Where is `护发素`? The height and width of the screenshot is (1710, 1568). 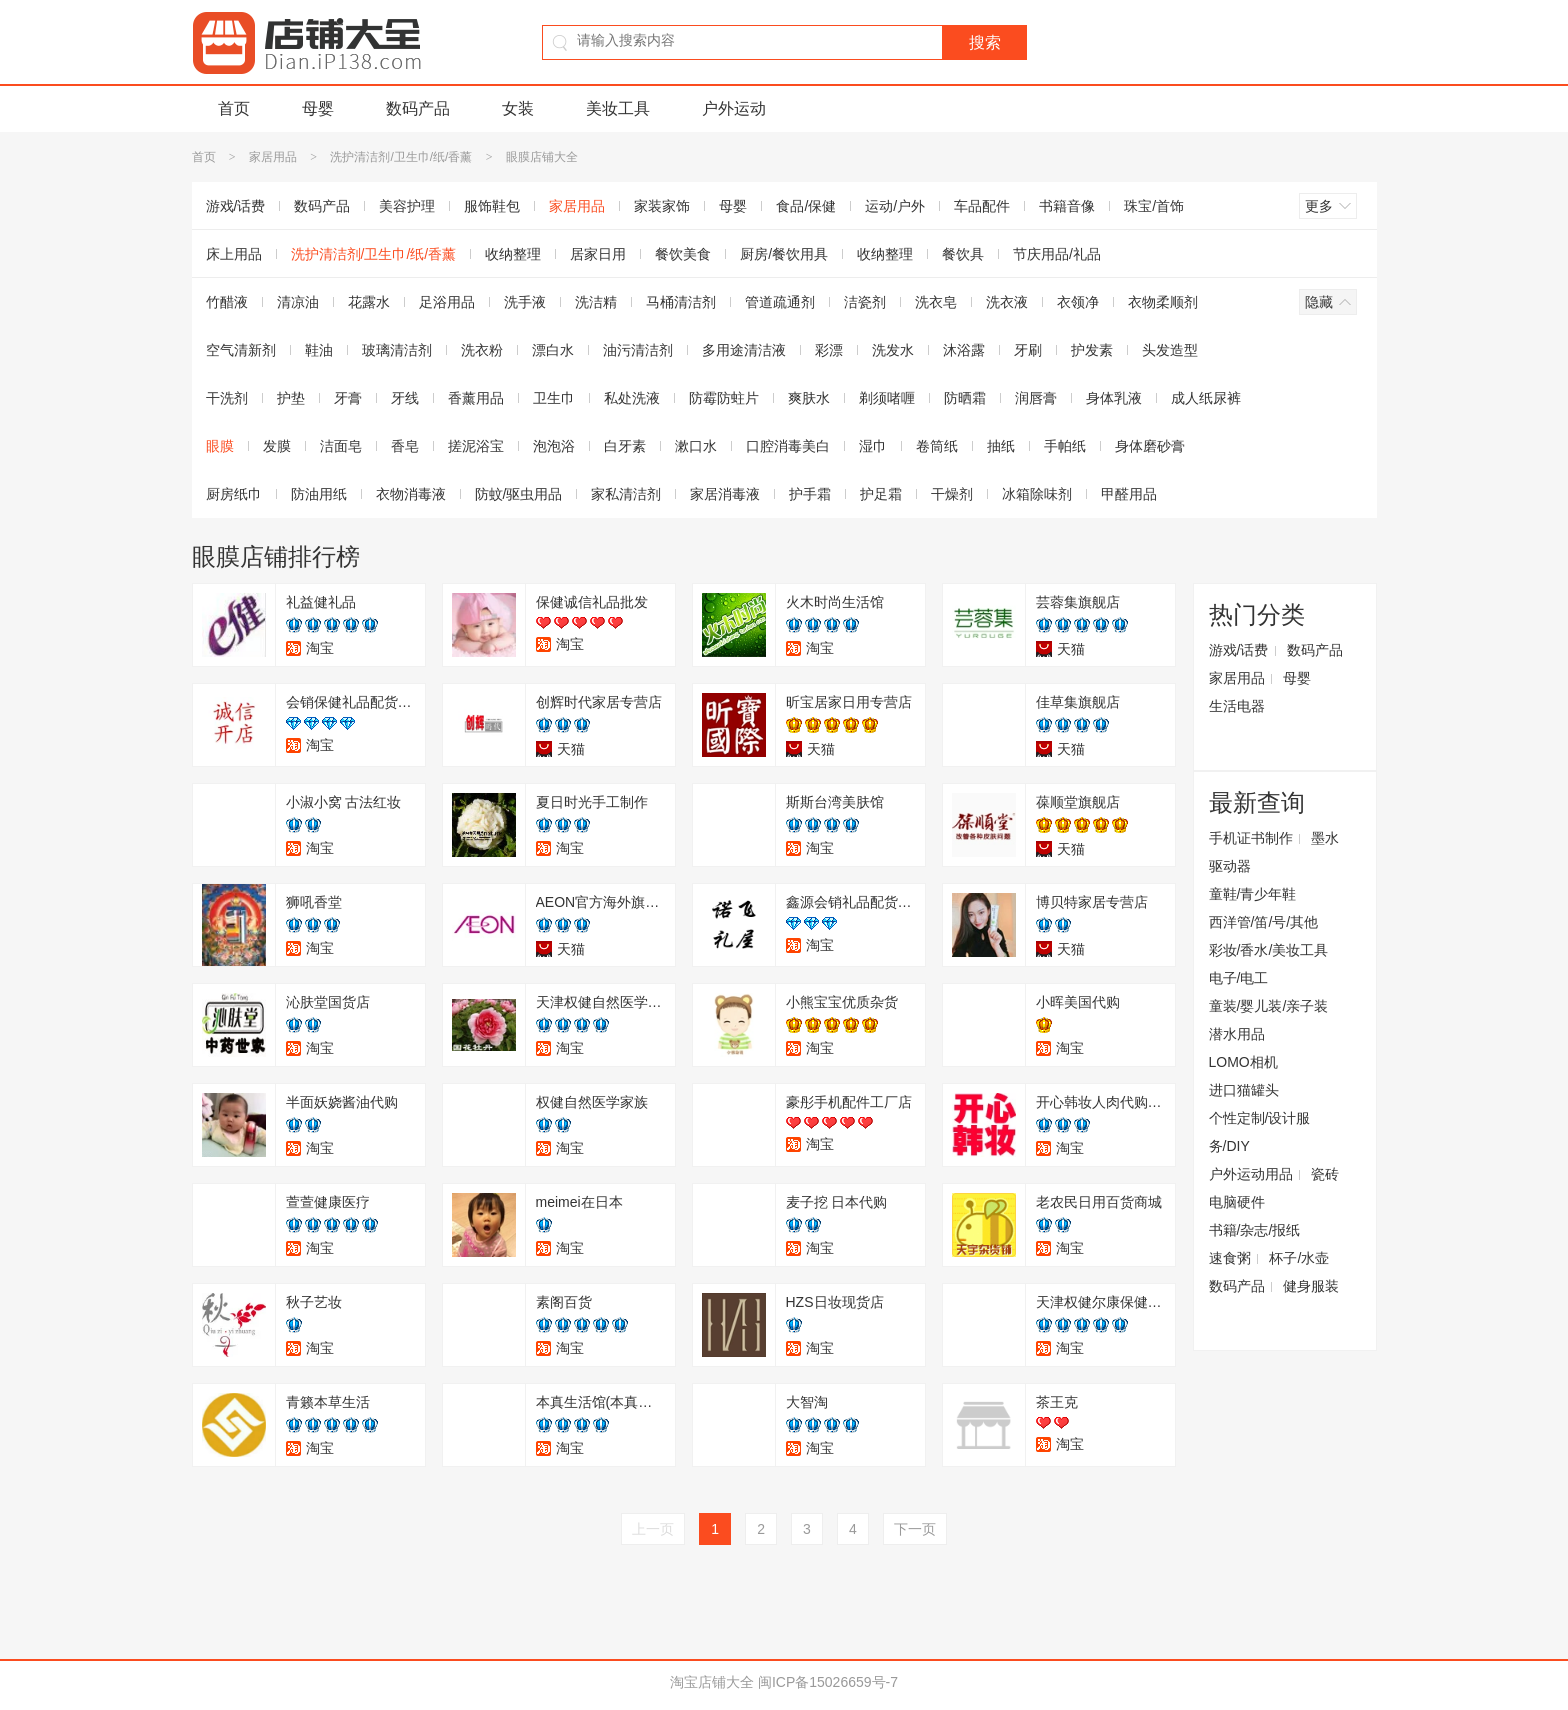 护发素 is located at coordinates (1092, 350).